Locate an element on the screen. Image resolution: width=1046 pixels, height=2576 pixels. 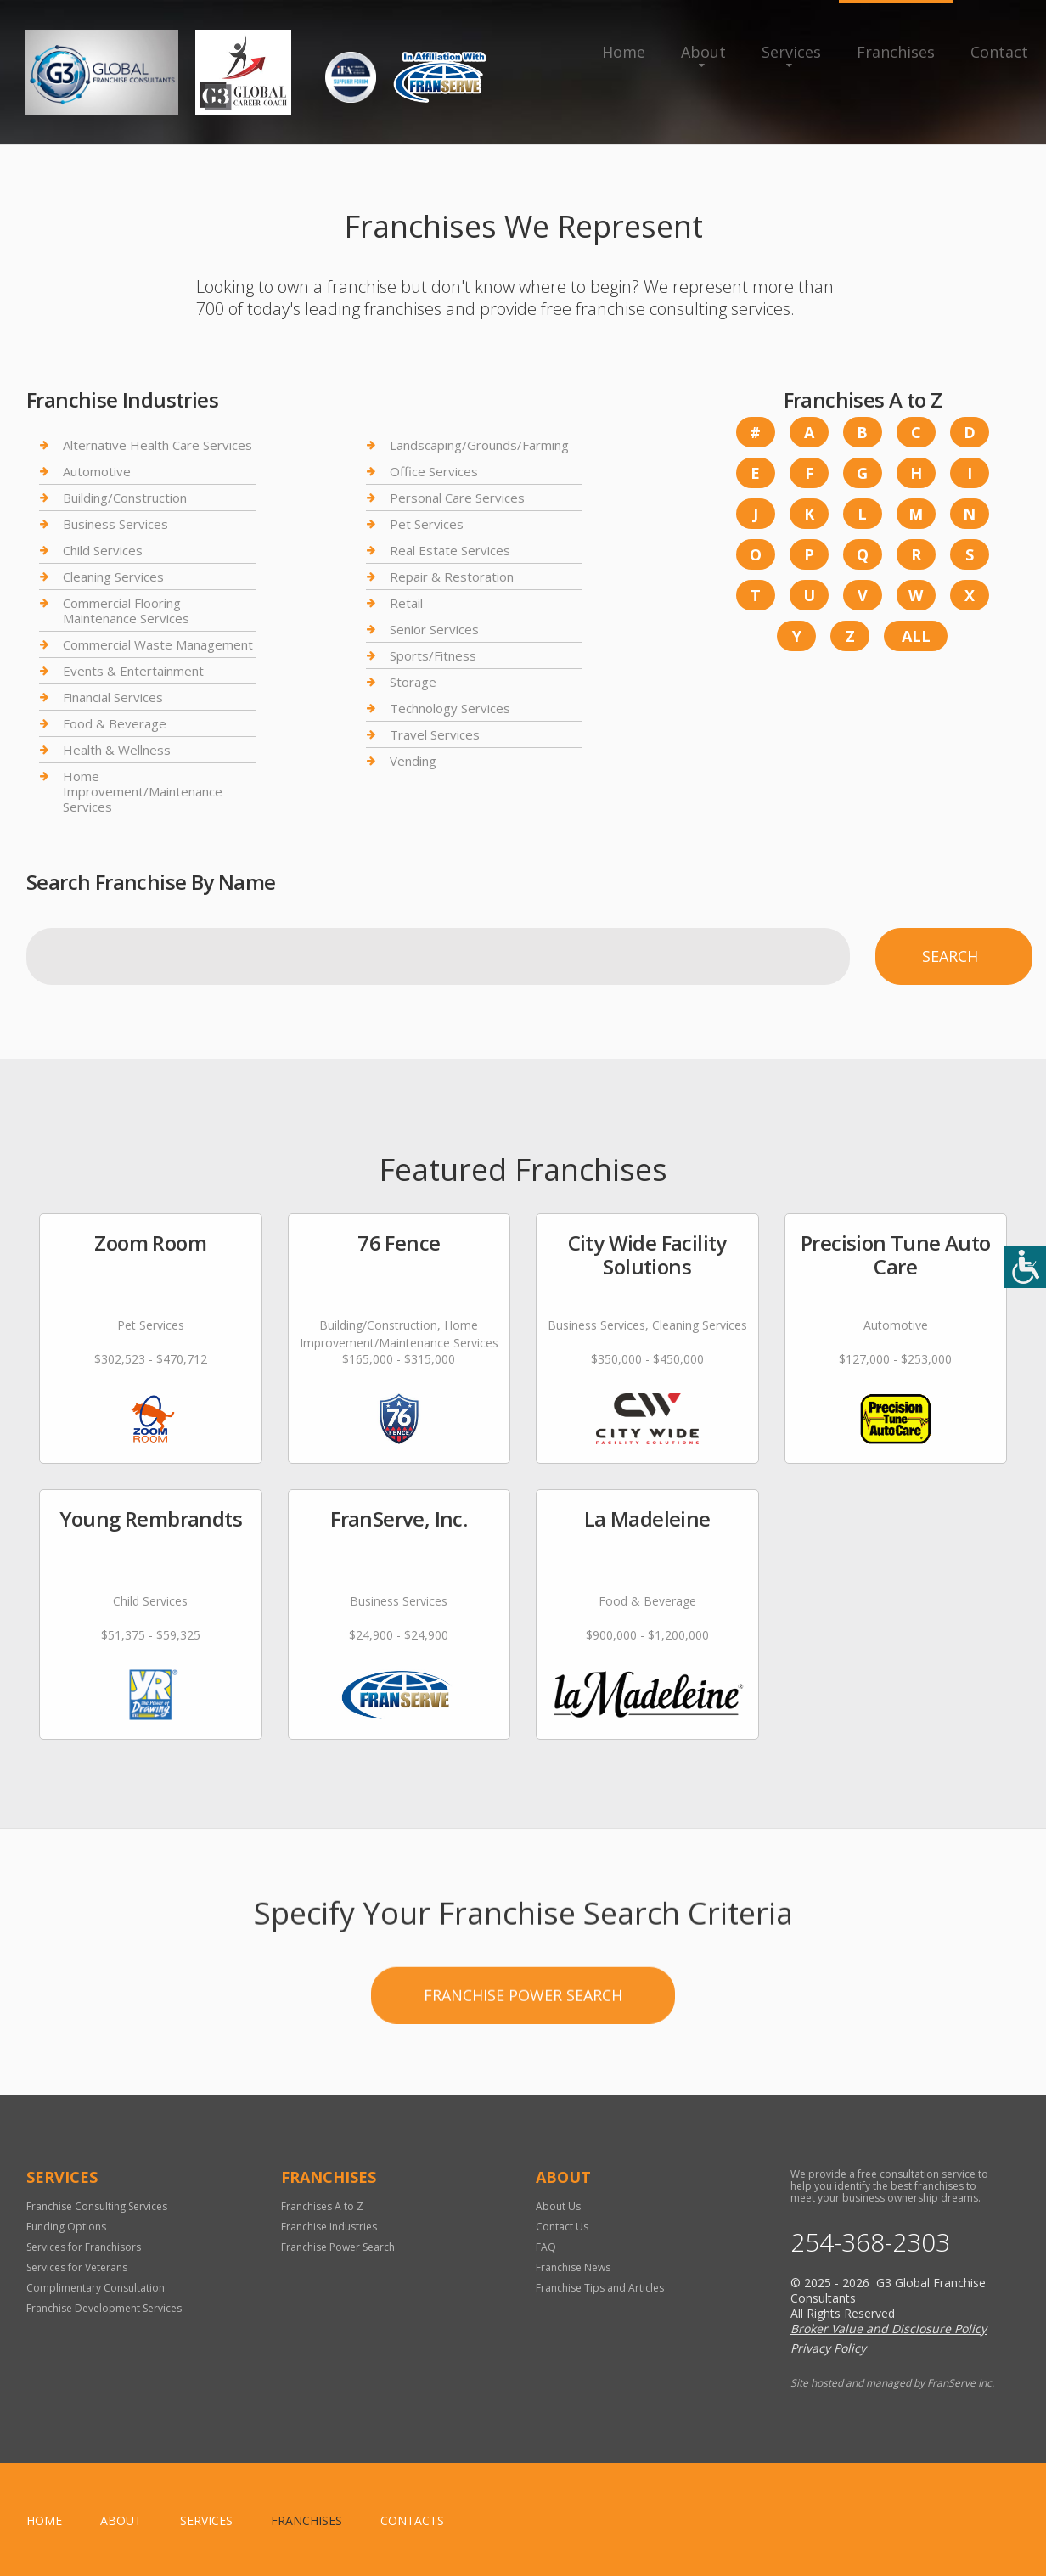
Complimentary Consultation is located at coordinates (95, 2288).